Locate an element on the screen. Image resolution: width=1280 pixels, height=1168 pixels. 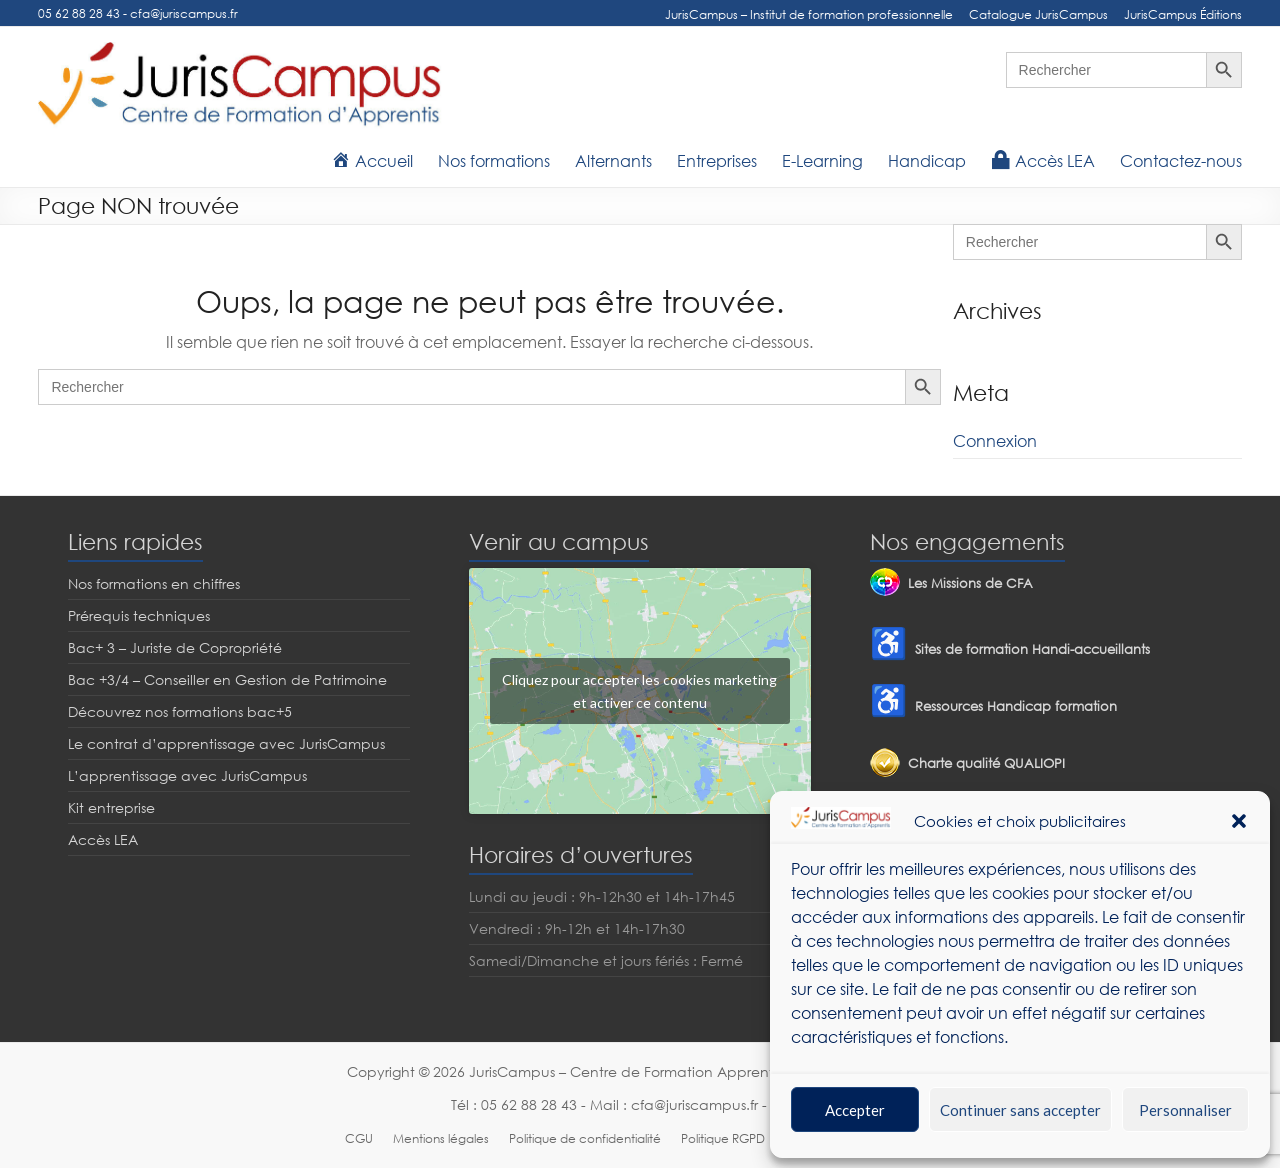
Cliquez pour accepter les cookies marketing et activer ce contenu is located at coordinates (639, 691).